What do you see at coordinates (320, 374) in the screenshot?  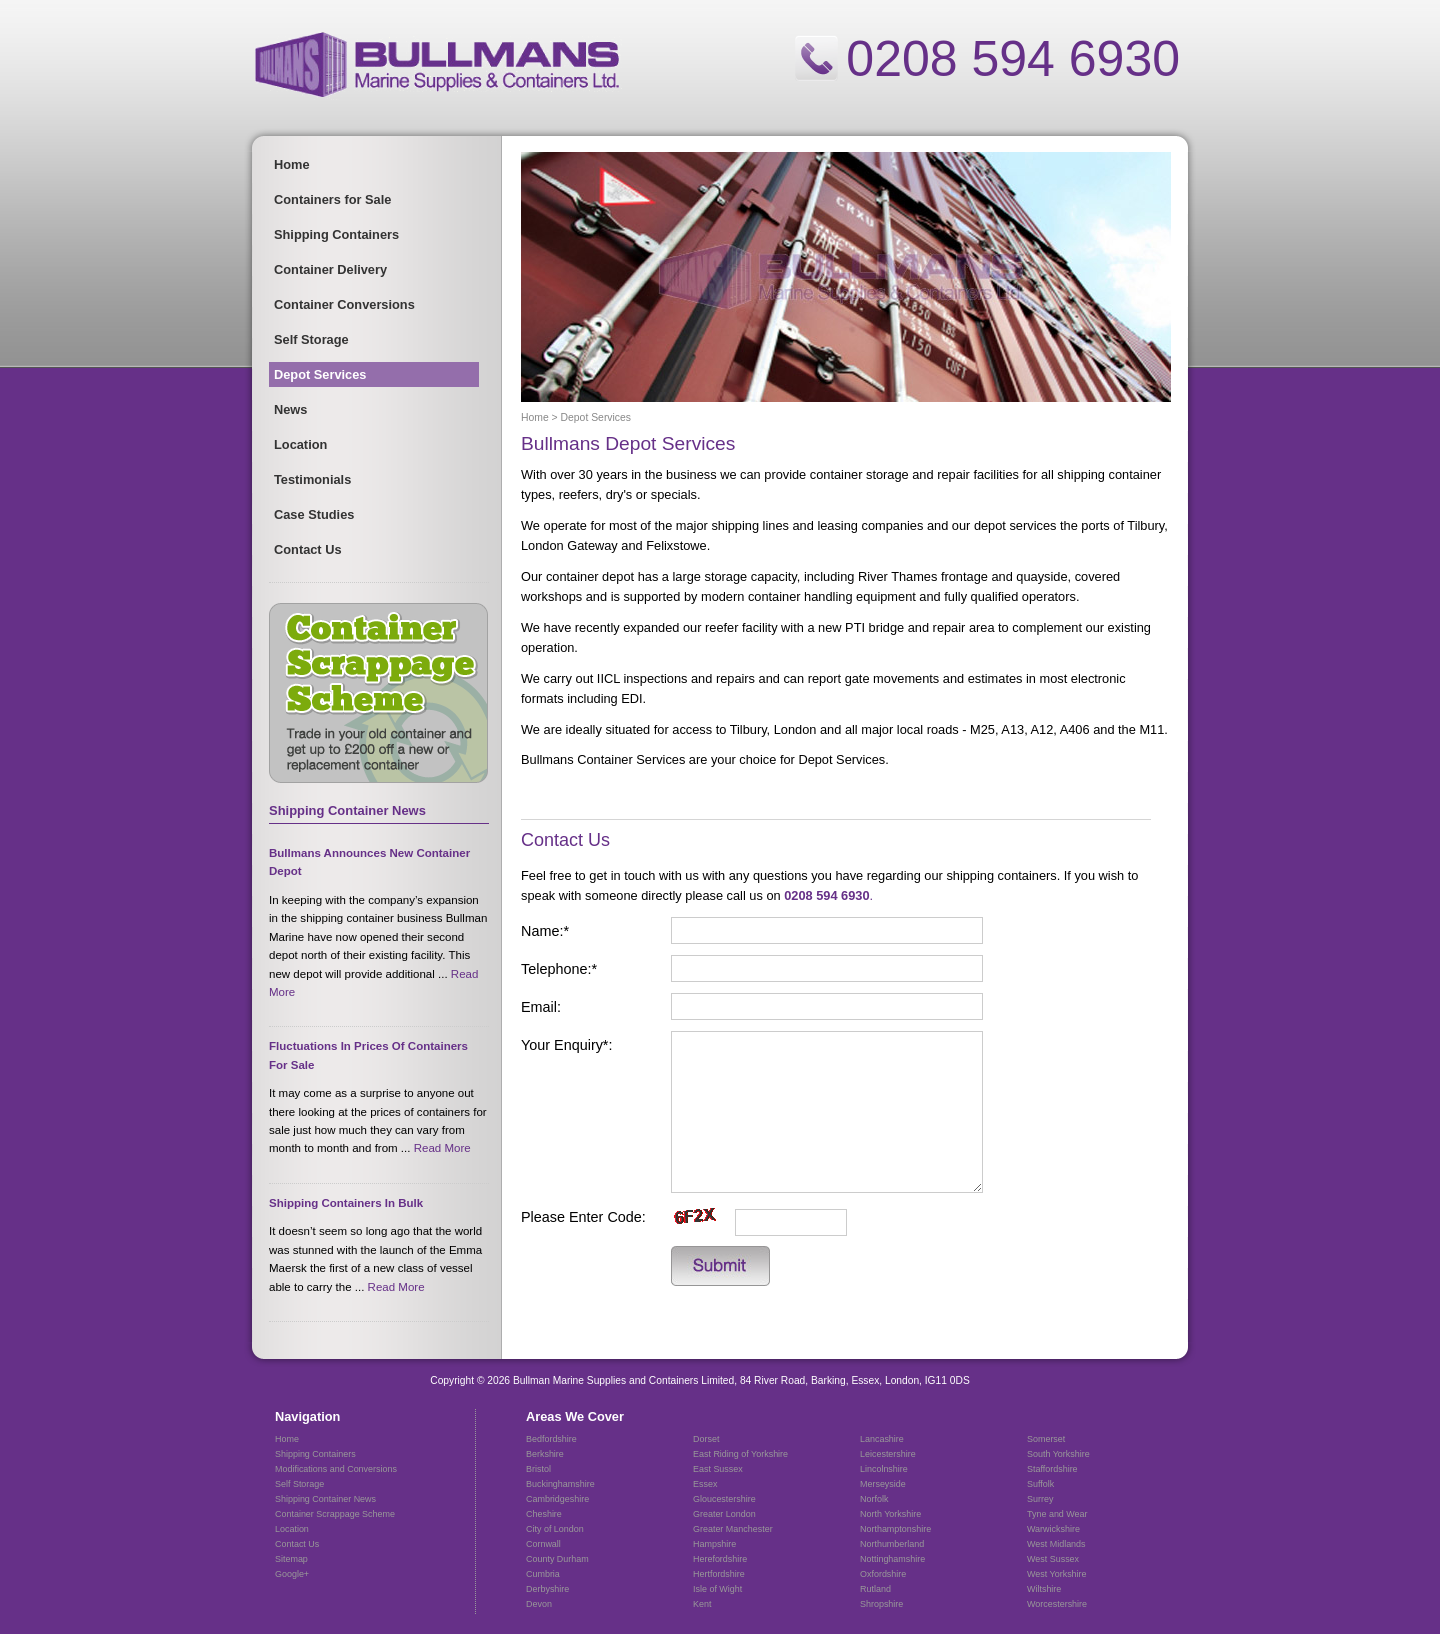 I see `Depot Services` at bounding box center [320, 374].